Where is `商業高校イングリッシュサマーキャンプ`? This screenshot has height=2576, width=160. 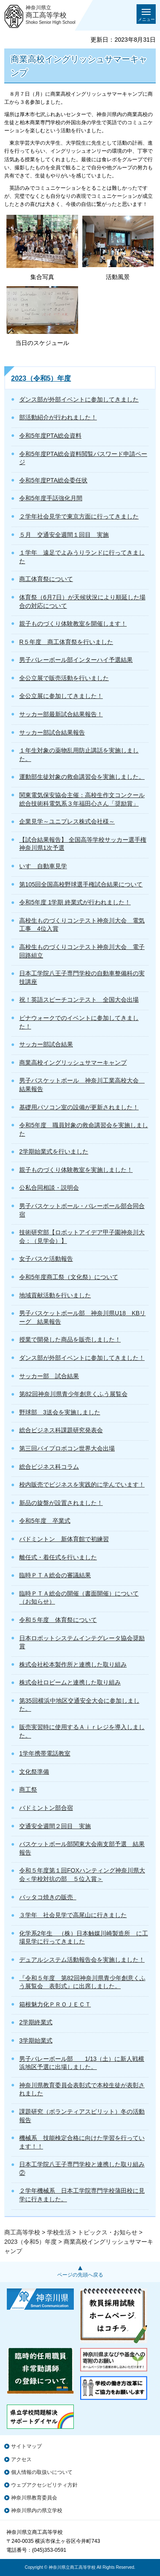 商業高校イングリッシュサマーキャンプ is located at coordinates (73, 1062).